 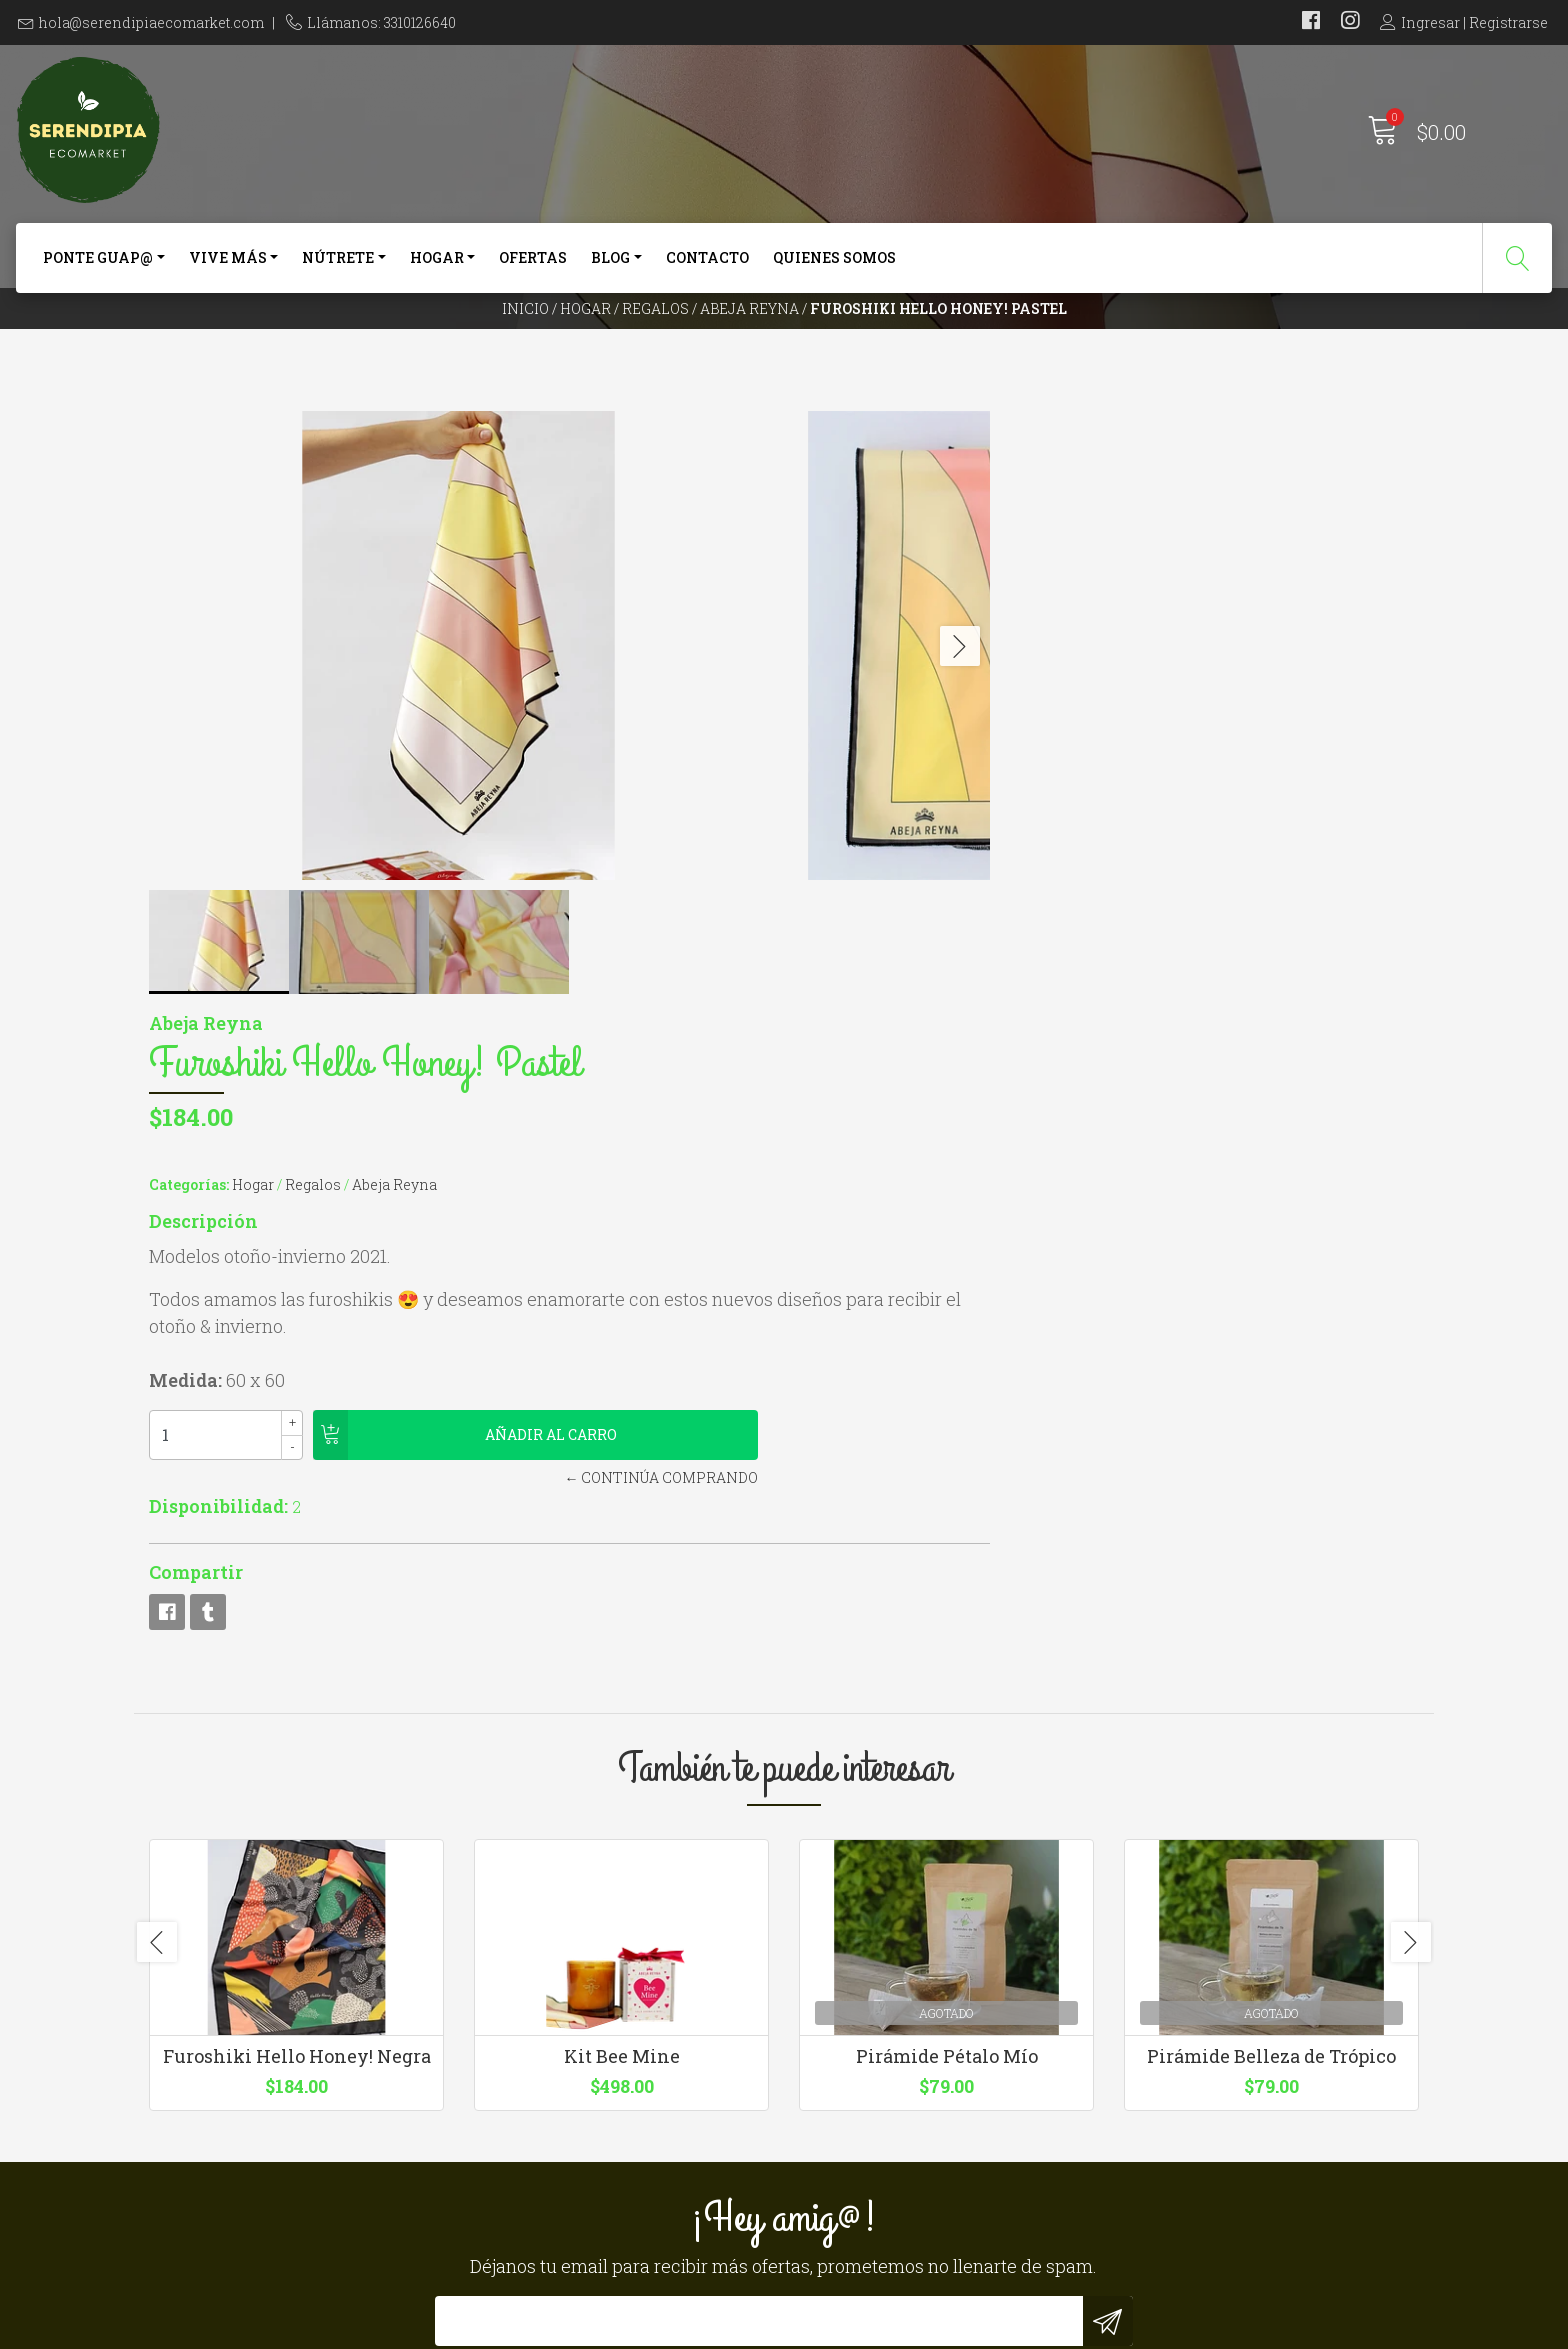 I want to click on Blog, so click(x=610, y=267).